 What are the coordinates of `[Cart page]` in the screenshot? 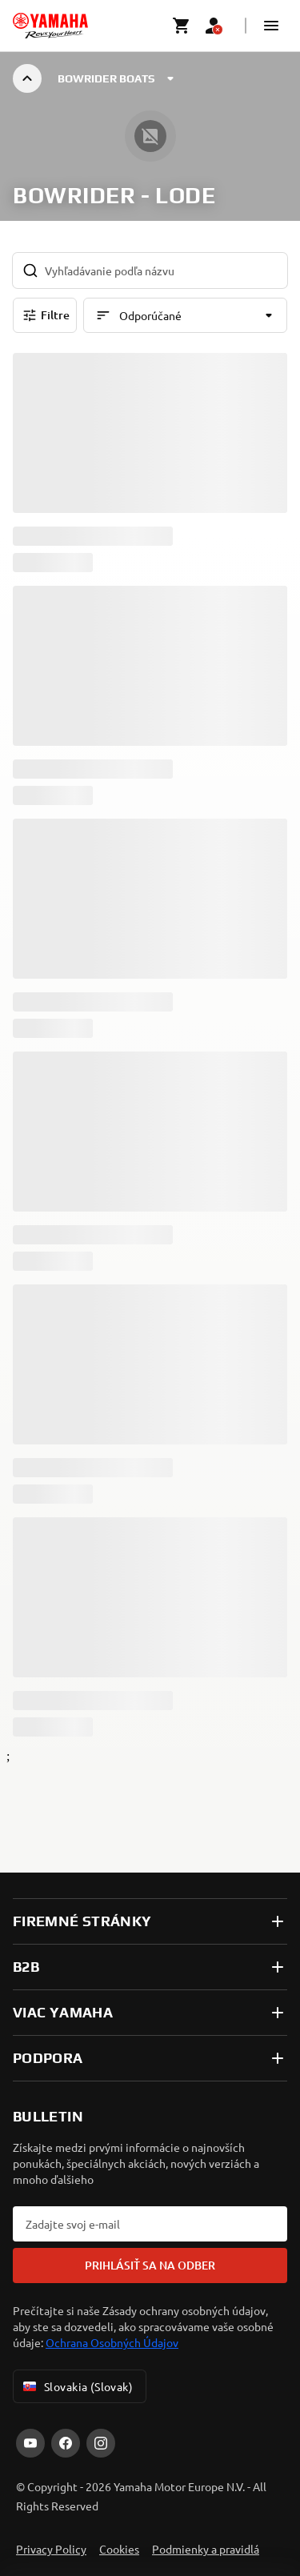 It's located at (181, 25).